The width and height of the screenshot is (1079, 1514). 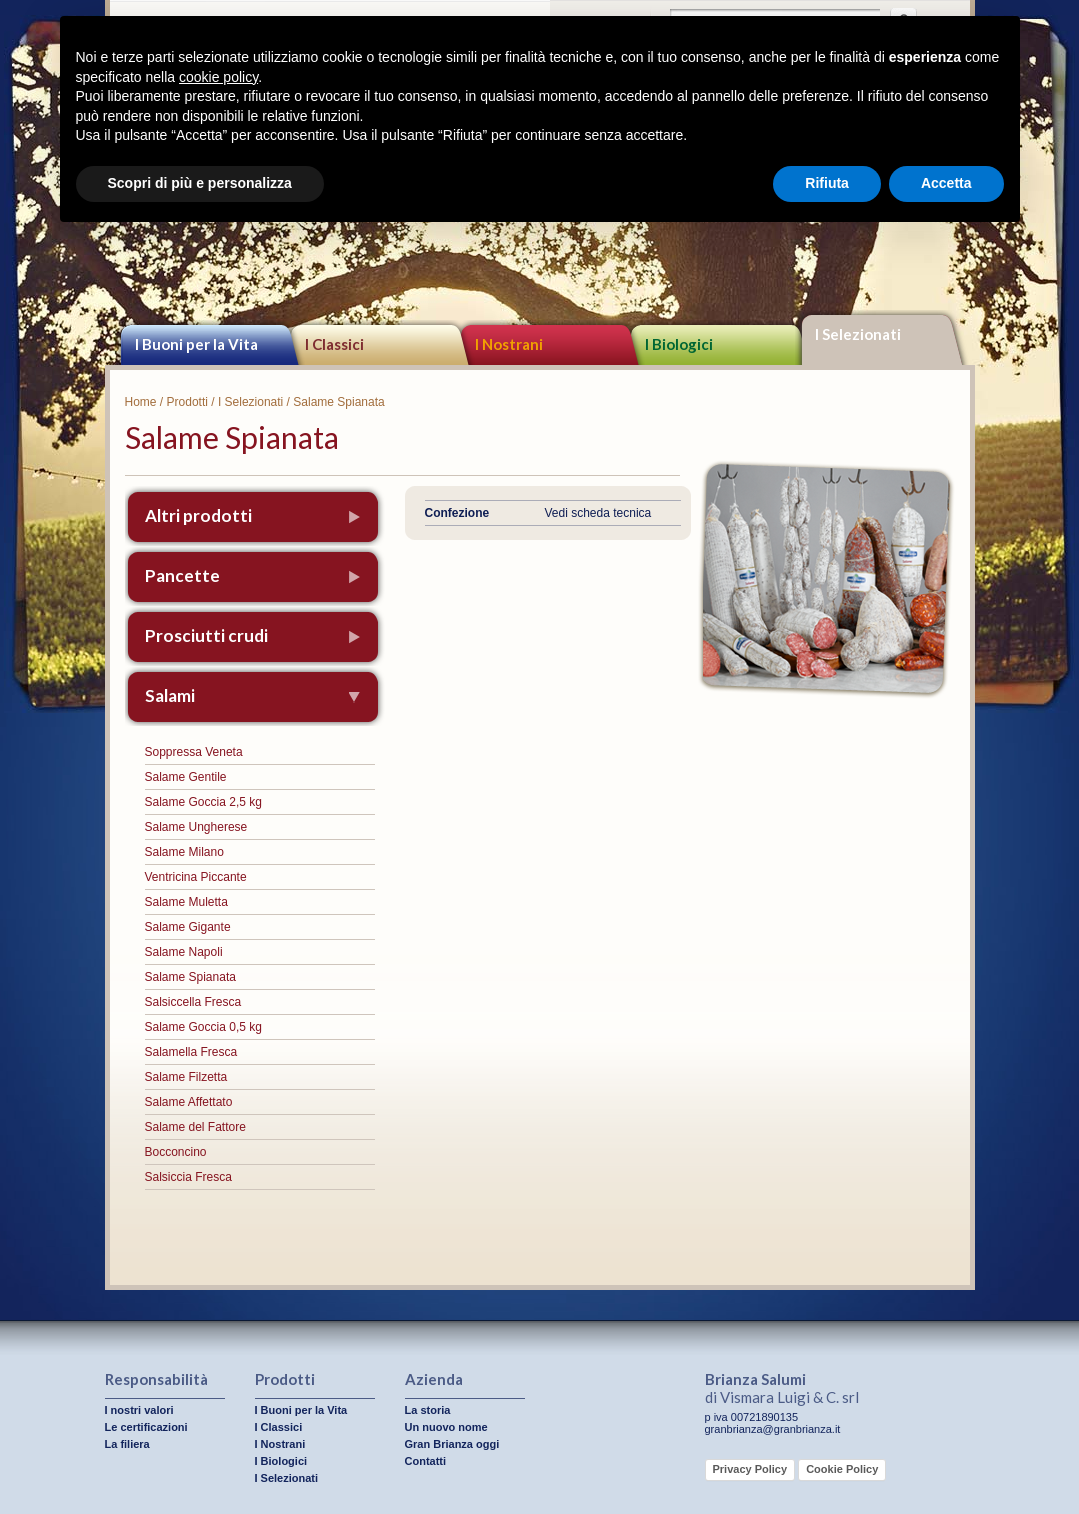 What do you see at coordinates (191, 1052) in the screenshot?
I see `Salamella Fresca` at bounding box center [191, 1052].